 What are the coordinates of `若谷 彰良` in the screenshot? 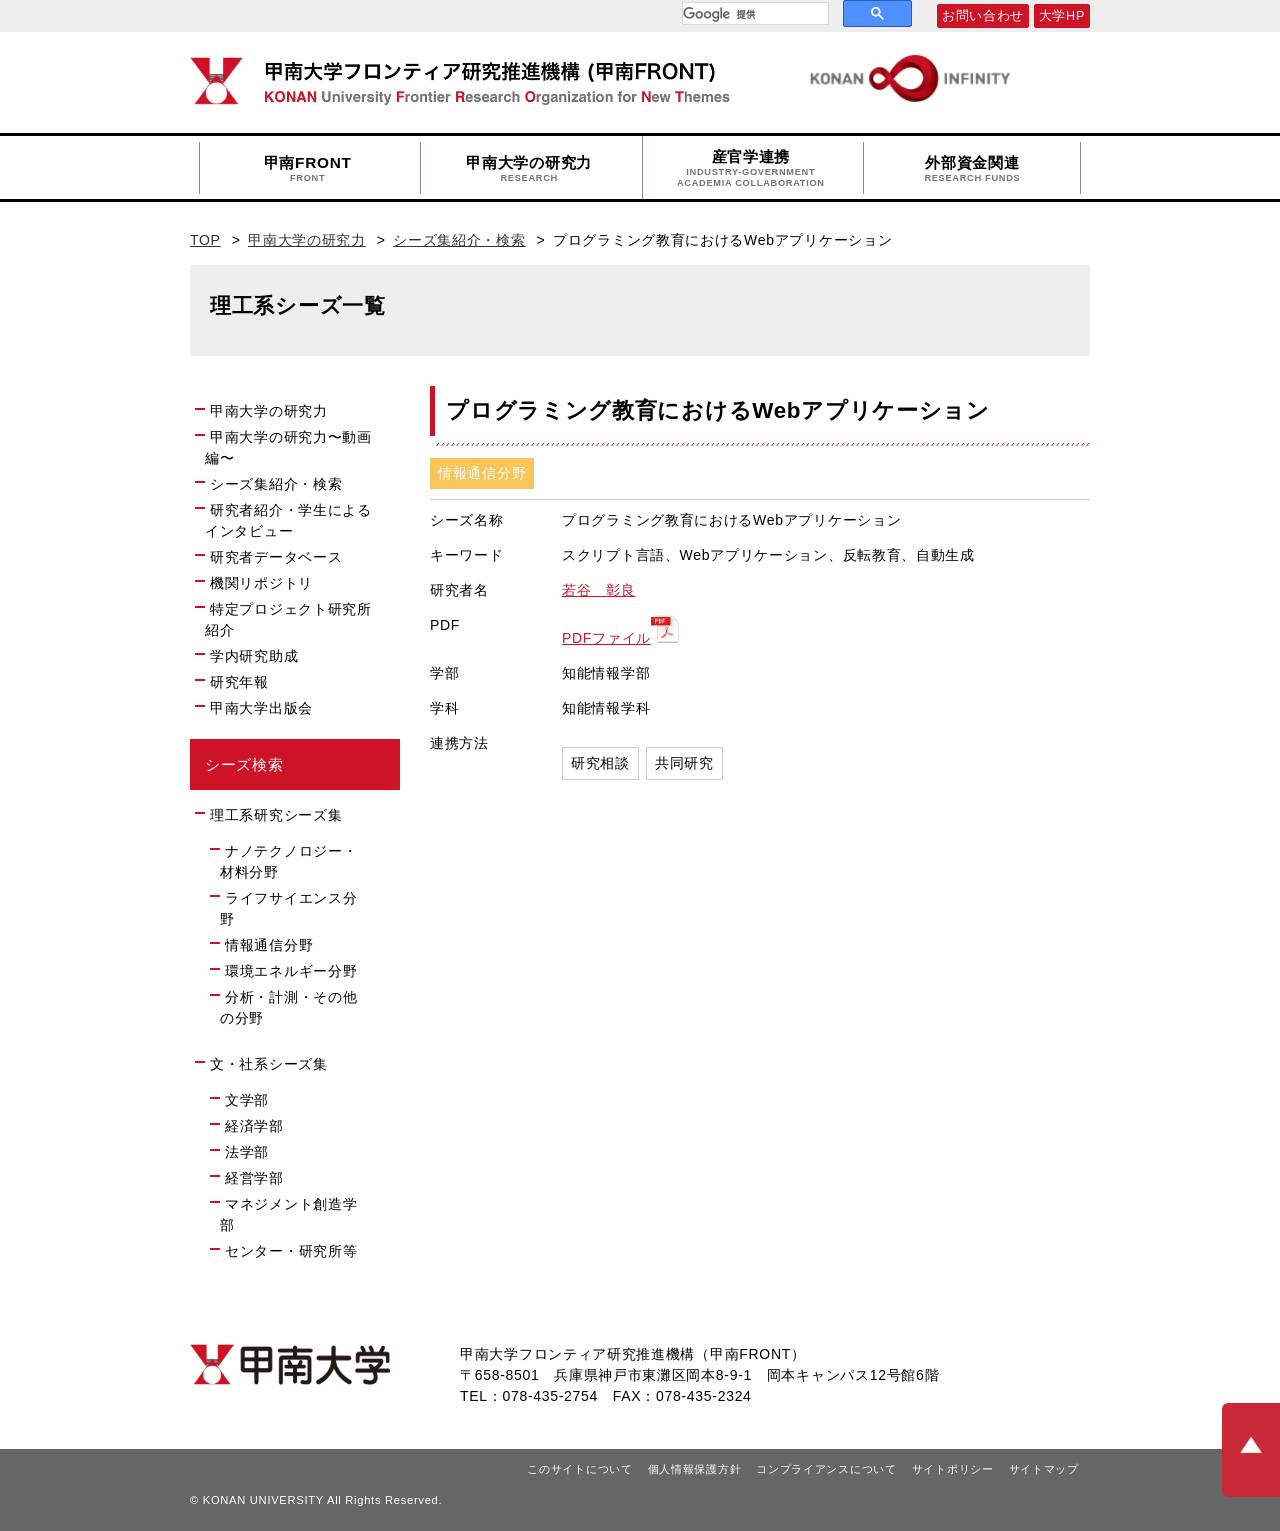 It's located at (599, 590).